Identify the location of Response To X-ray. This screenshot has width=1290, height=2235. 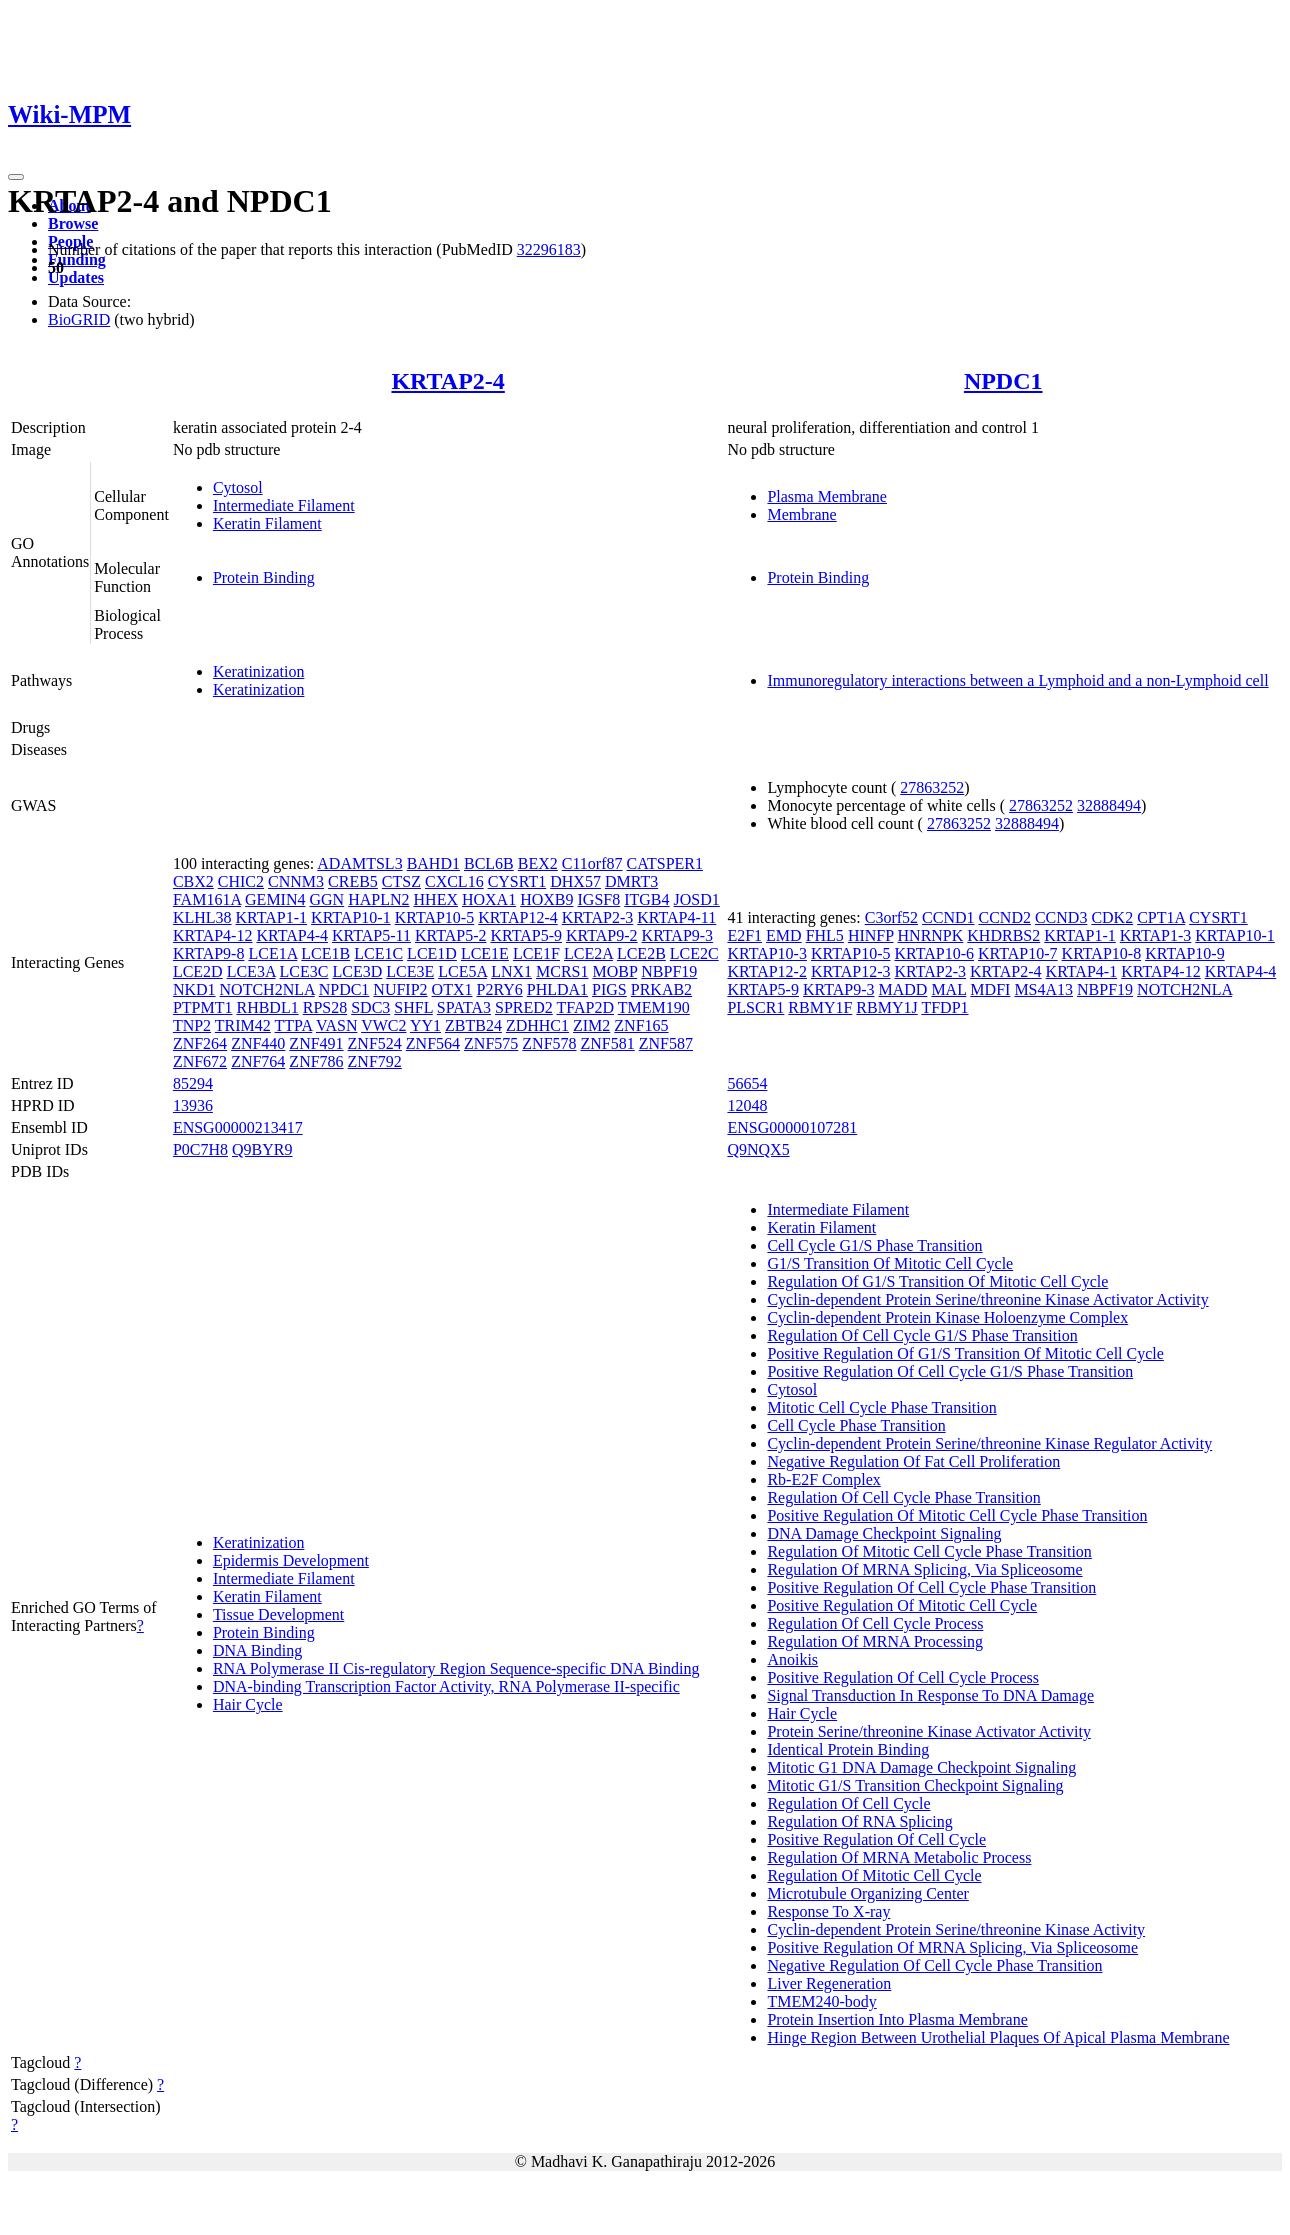
(828, 1911).